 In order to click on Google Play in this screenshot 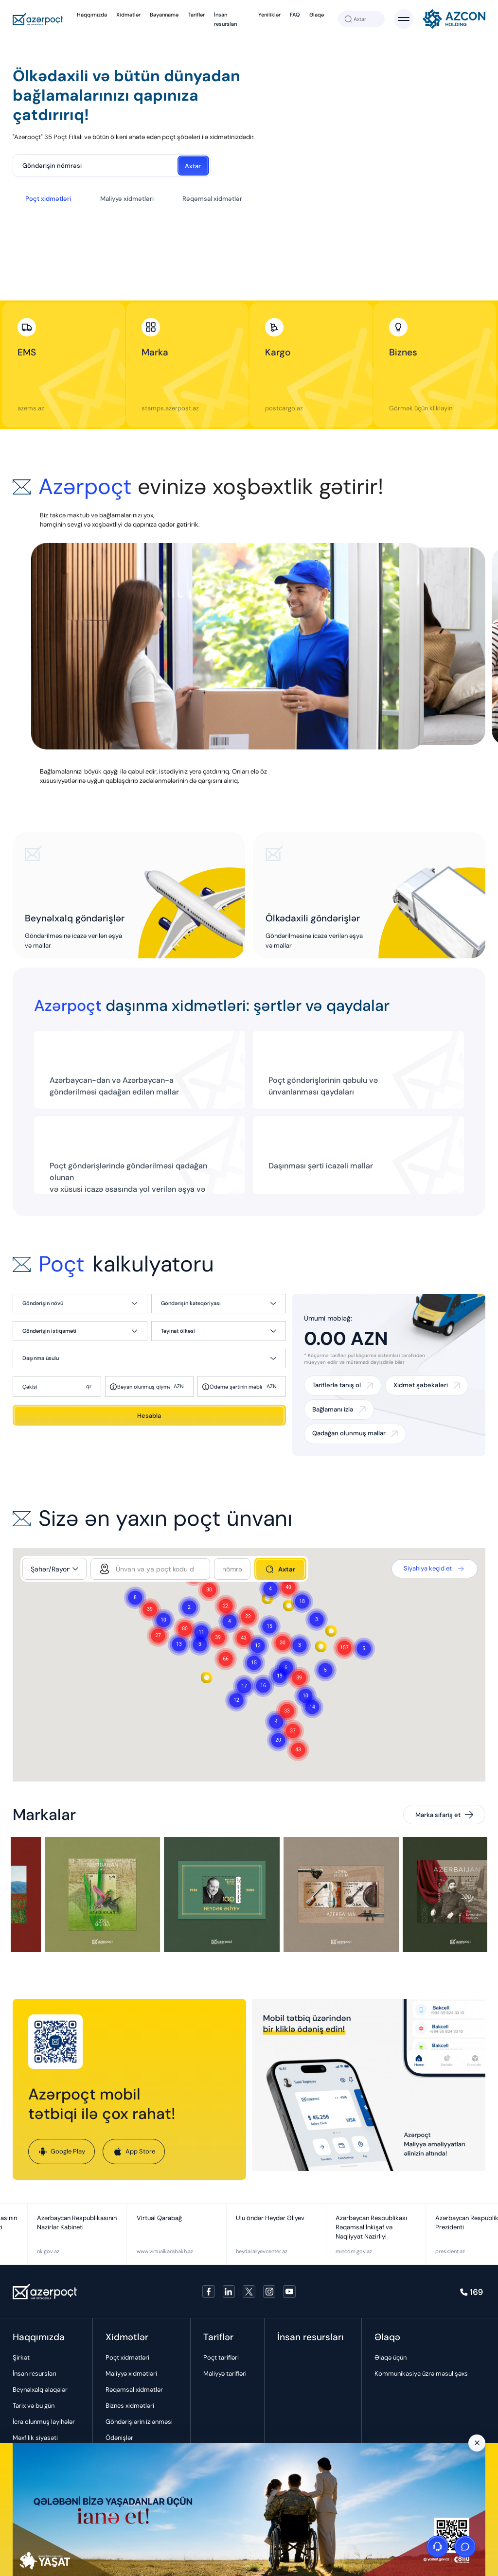, I will do `click(61, 2151)`.